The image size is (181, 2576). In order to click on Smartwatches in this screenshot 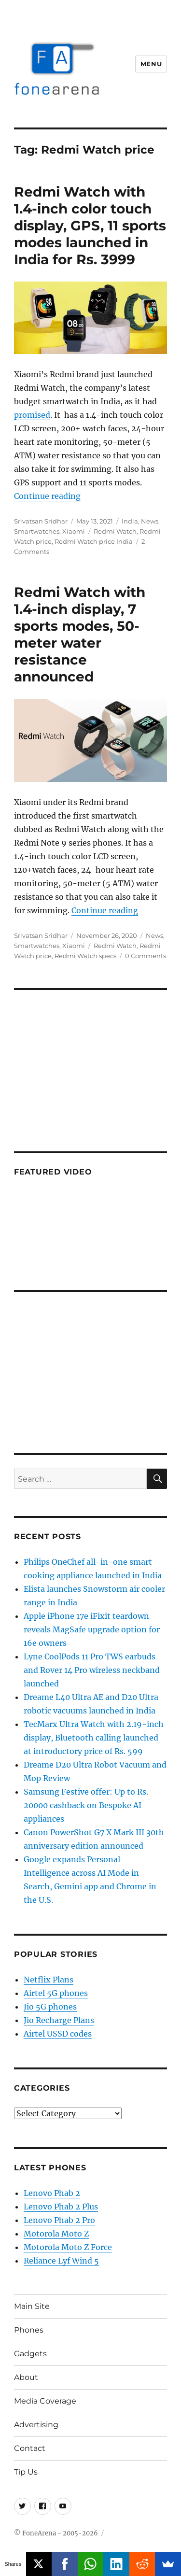, I will do `click(36, 531)`.